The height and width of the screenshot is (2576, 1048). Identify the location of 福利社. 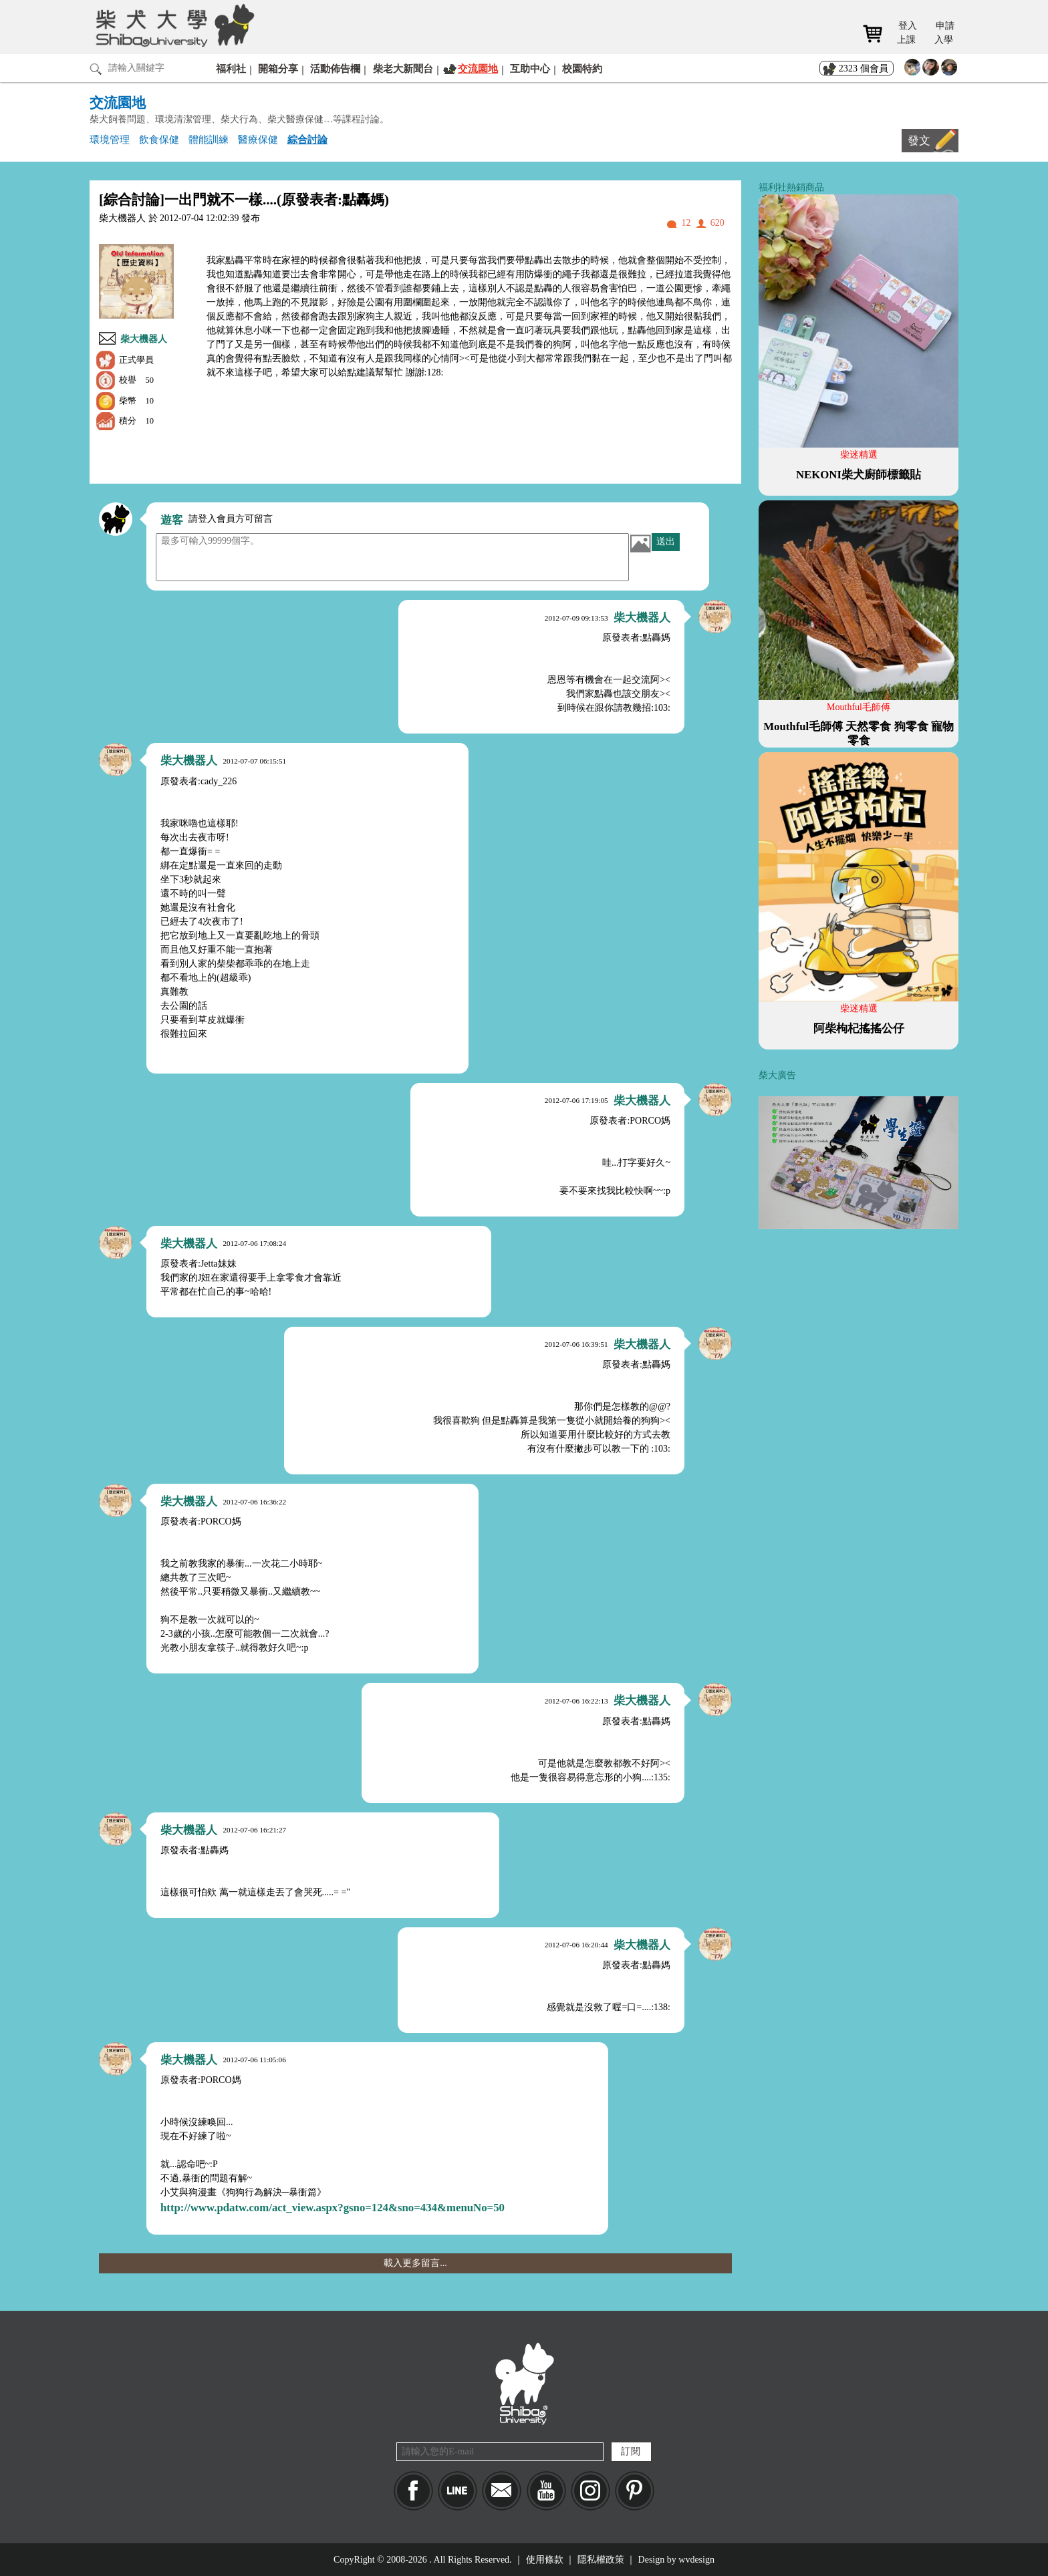
(231, 68).